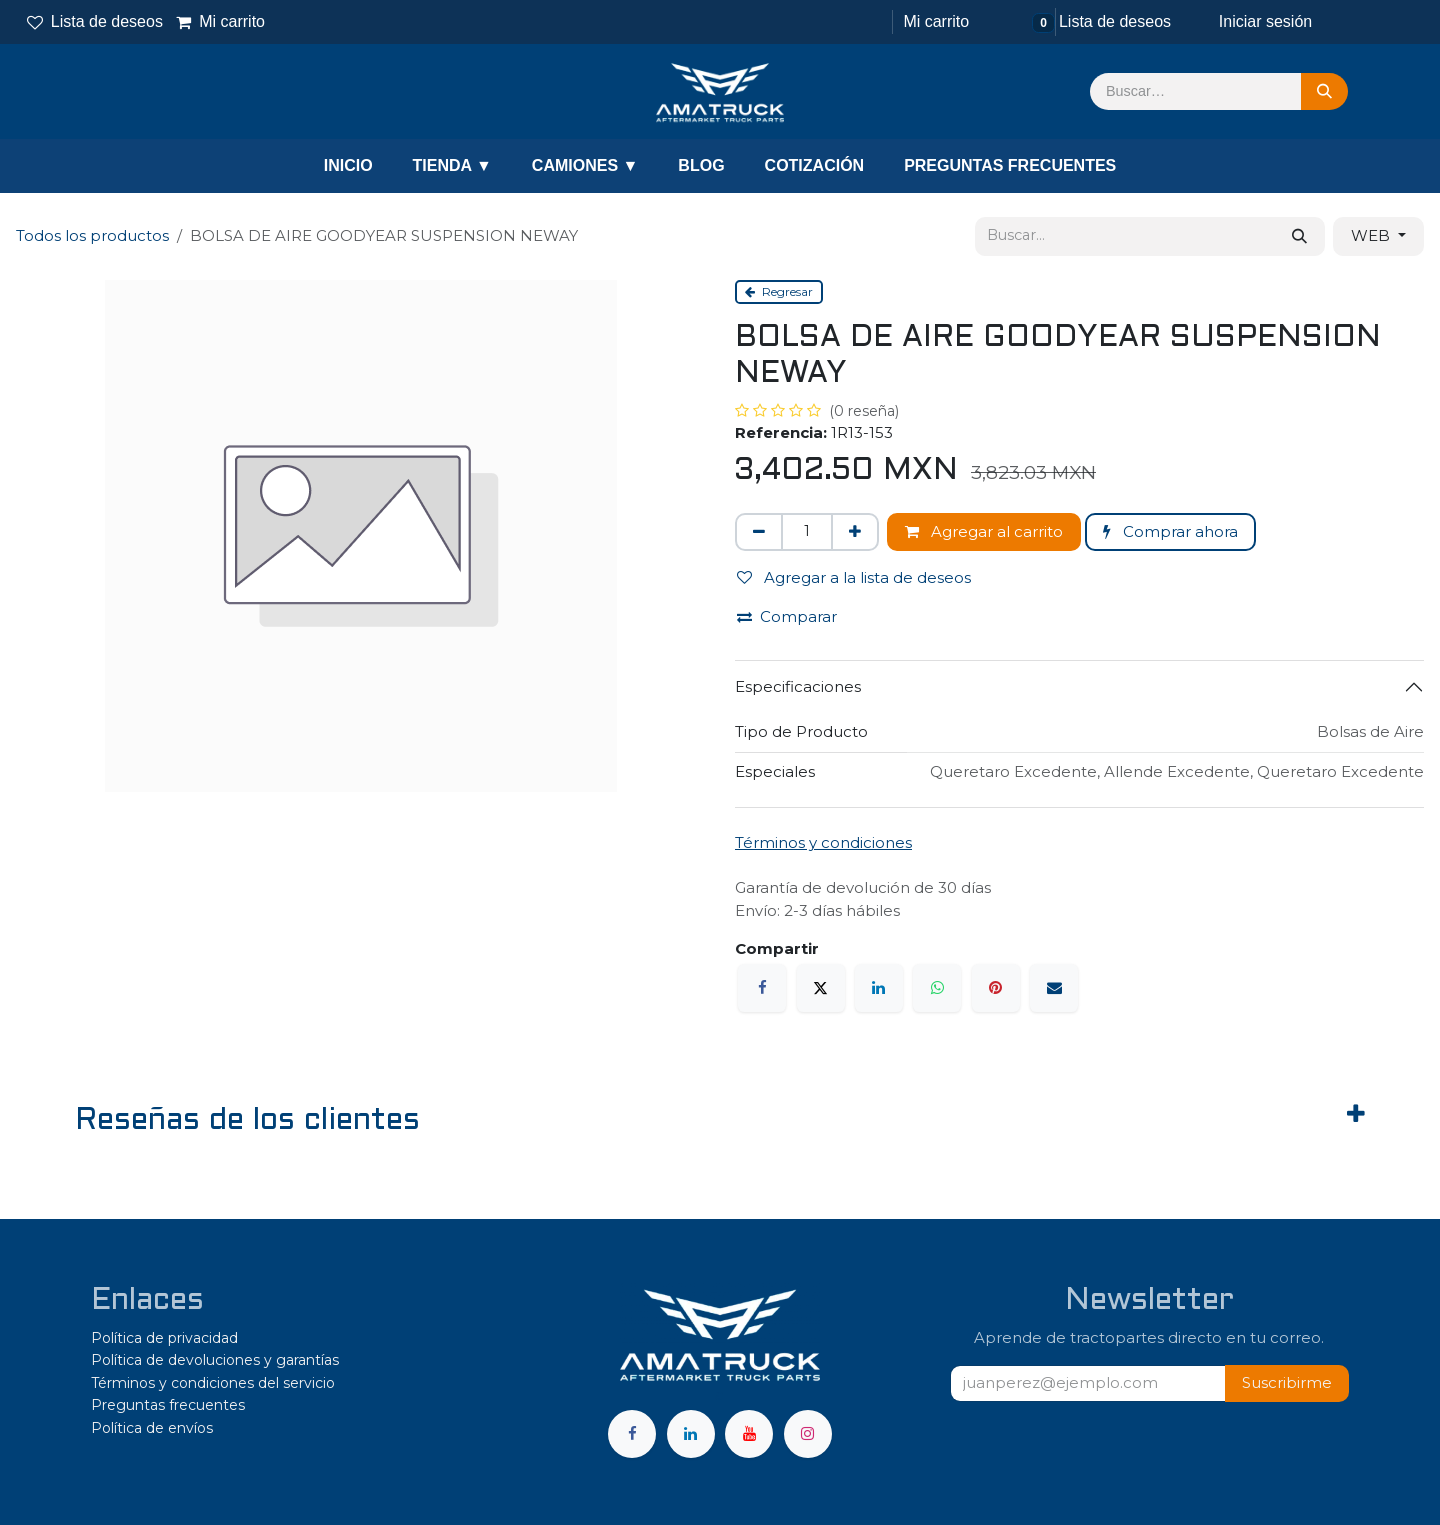  I want to click on Preguntas frecuentes, so click(168, 1405).